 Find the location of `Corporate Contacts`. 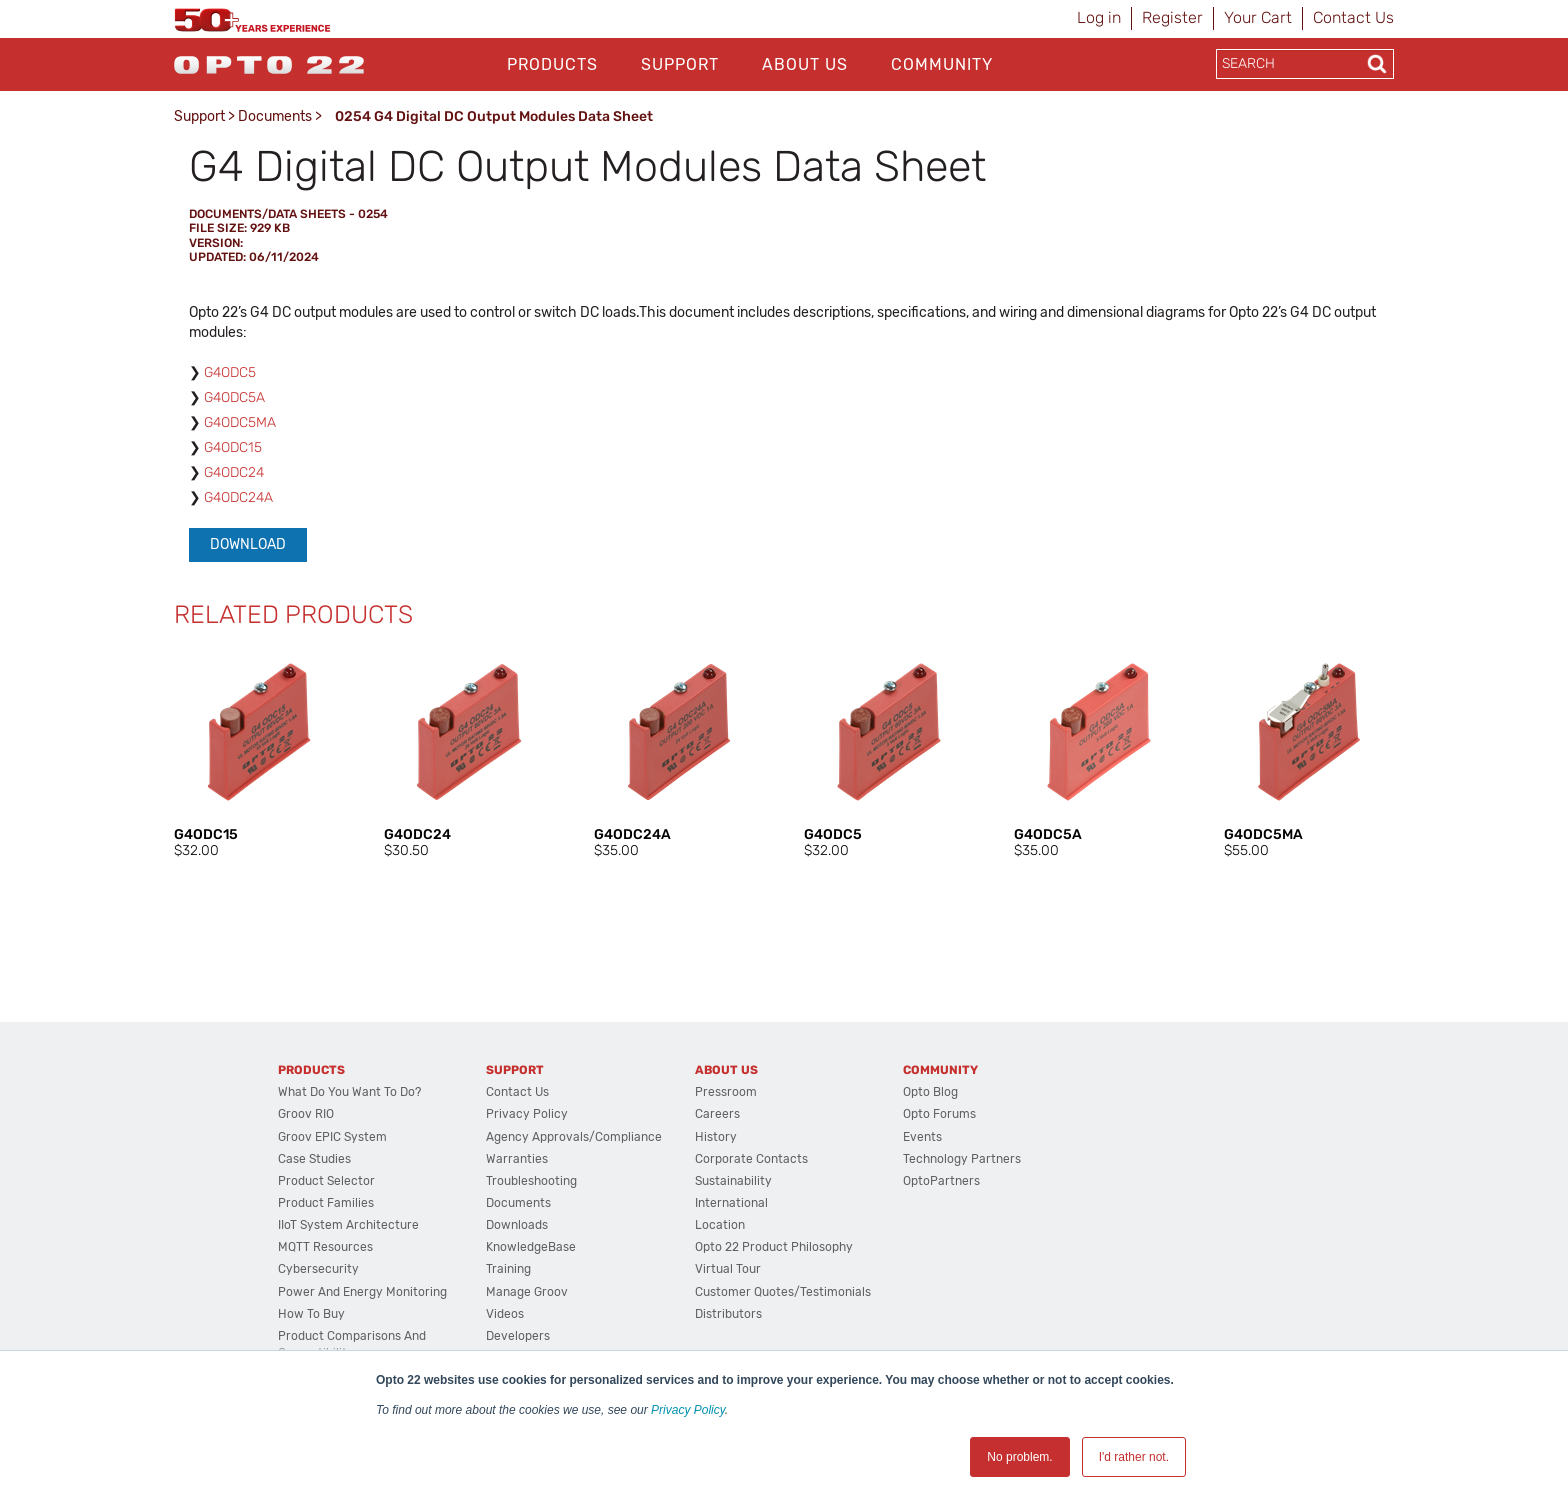

Corporate Contacts is located at coordinates (751, 1159).